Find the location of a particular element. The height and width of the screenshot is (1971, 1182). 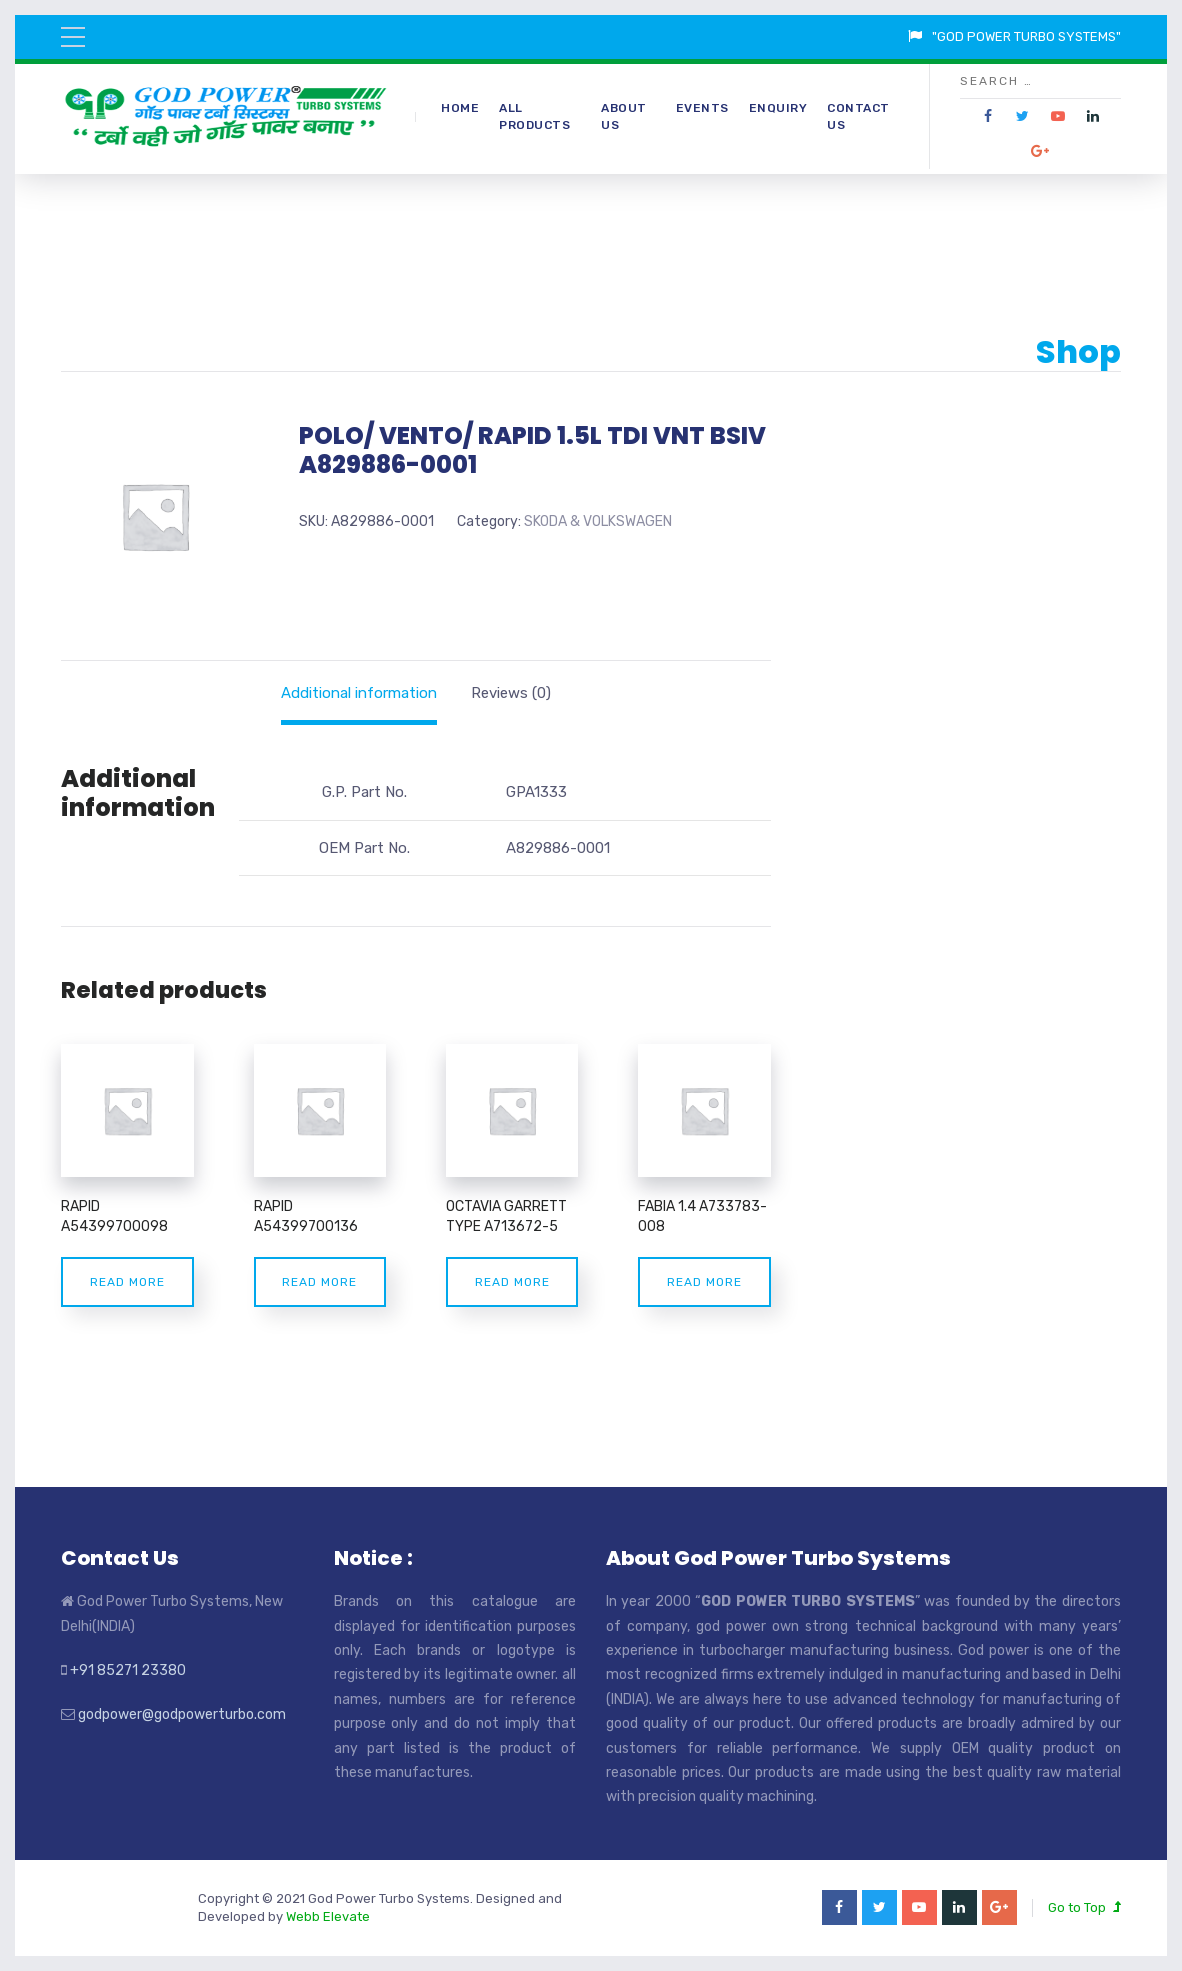

Webb Elevate is located at coordinates (328, 1916).